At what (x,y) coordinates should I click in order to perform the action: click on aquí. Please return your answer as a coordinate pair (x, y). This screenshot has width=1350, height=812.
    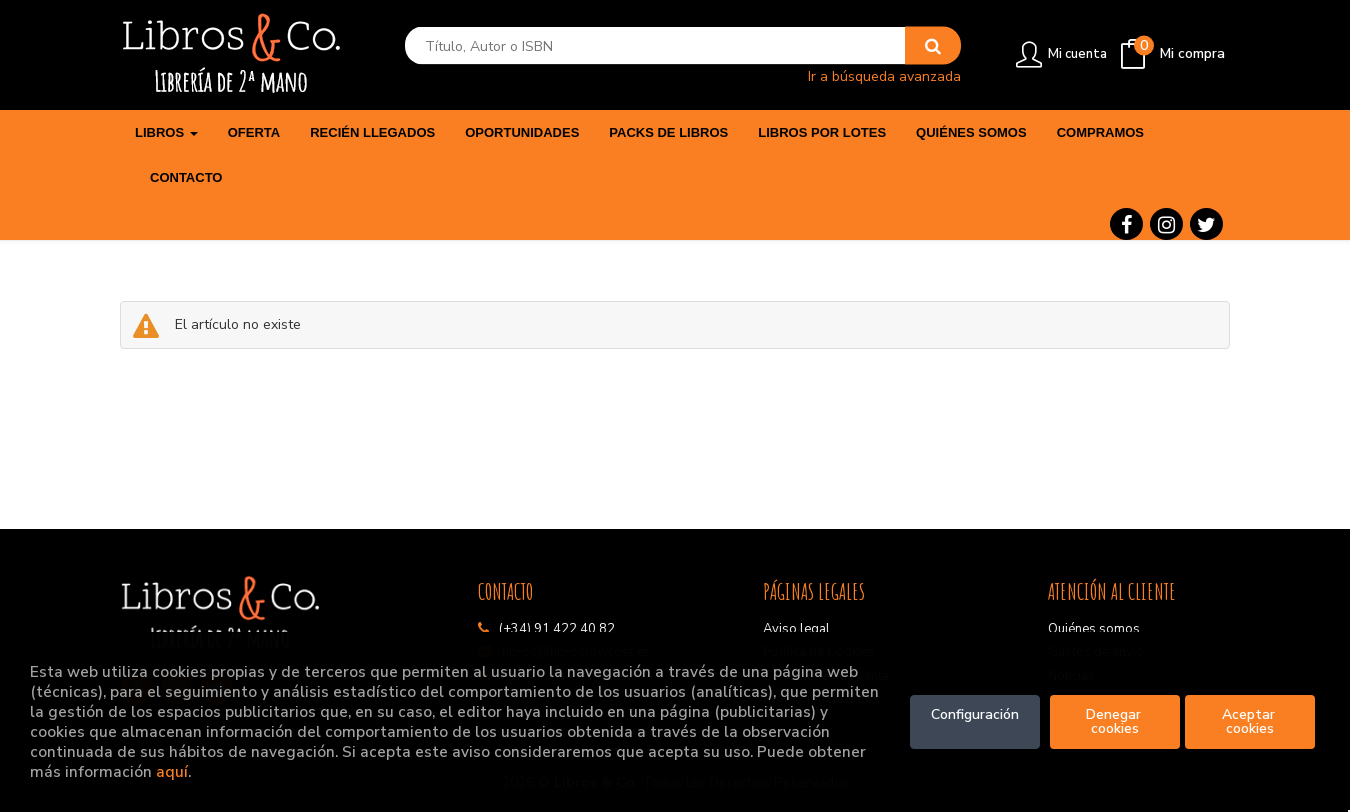
    Looking at the image, I should click on (172, 771).